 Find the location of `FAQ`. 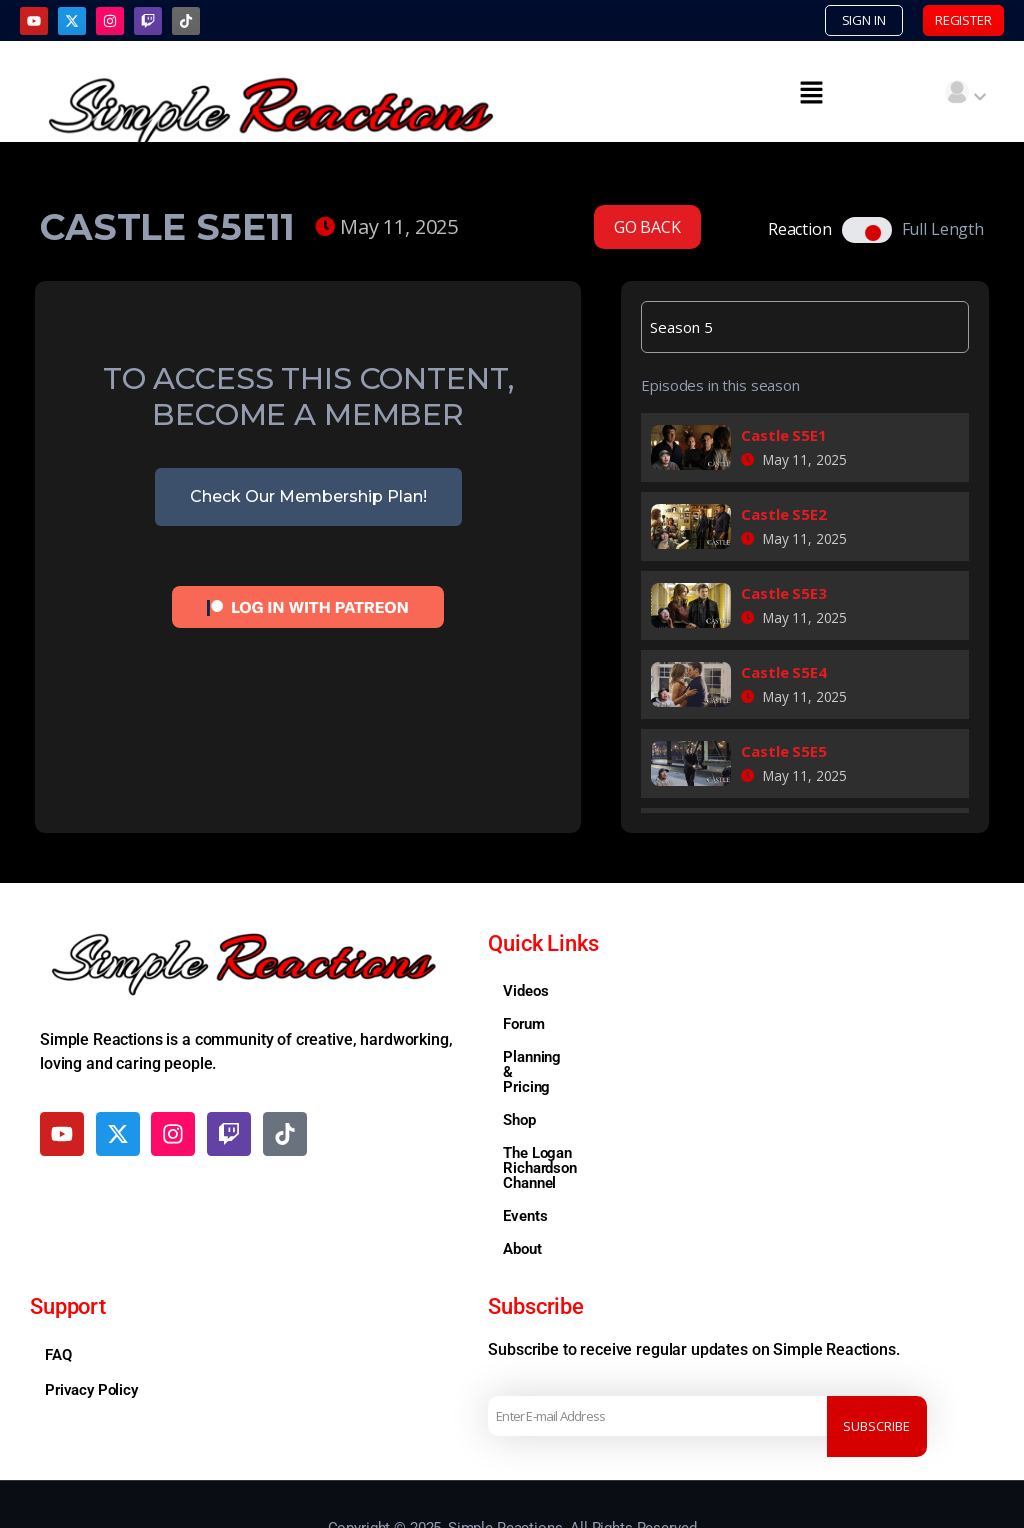

FAQ is located at coordinates (58, 1297).